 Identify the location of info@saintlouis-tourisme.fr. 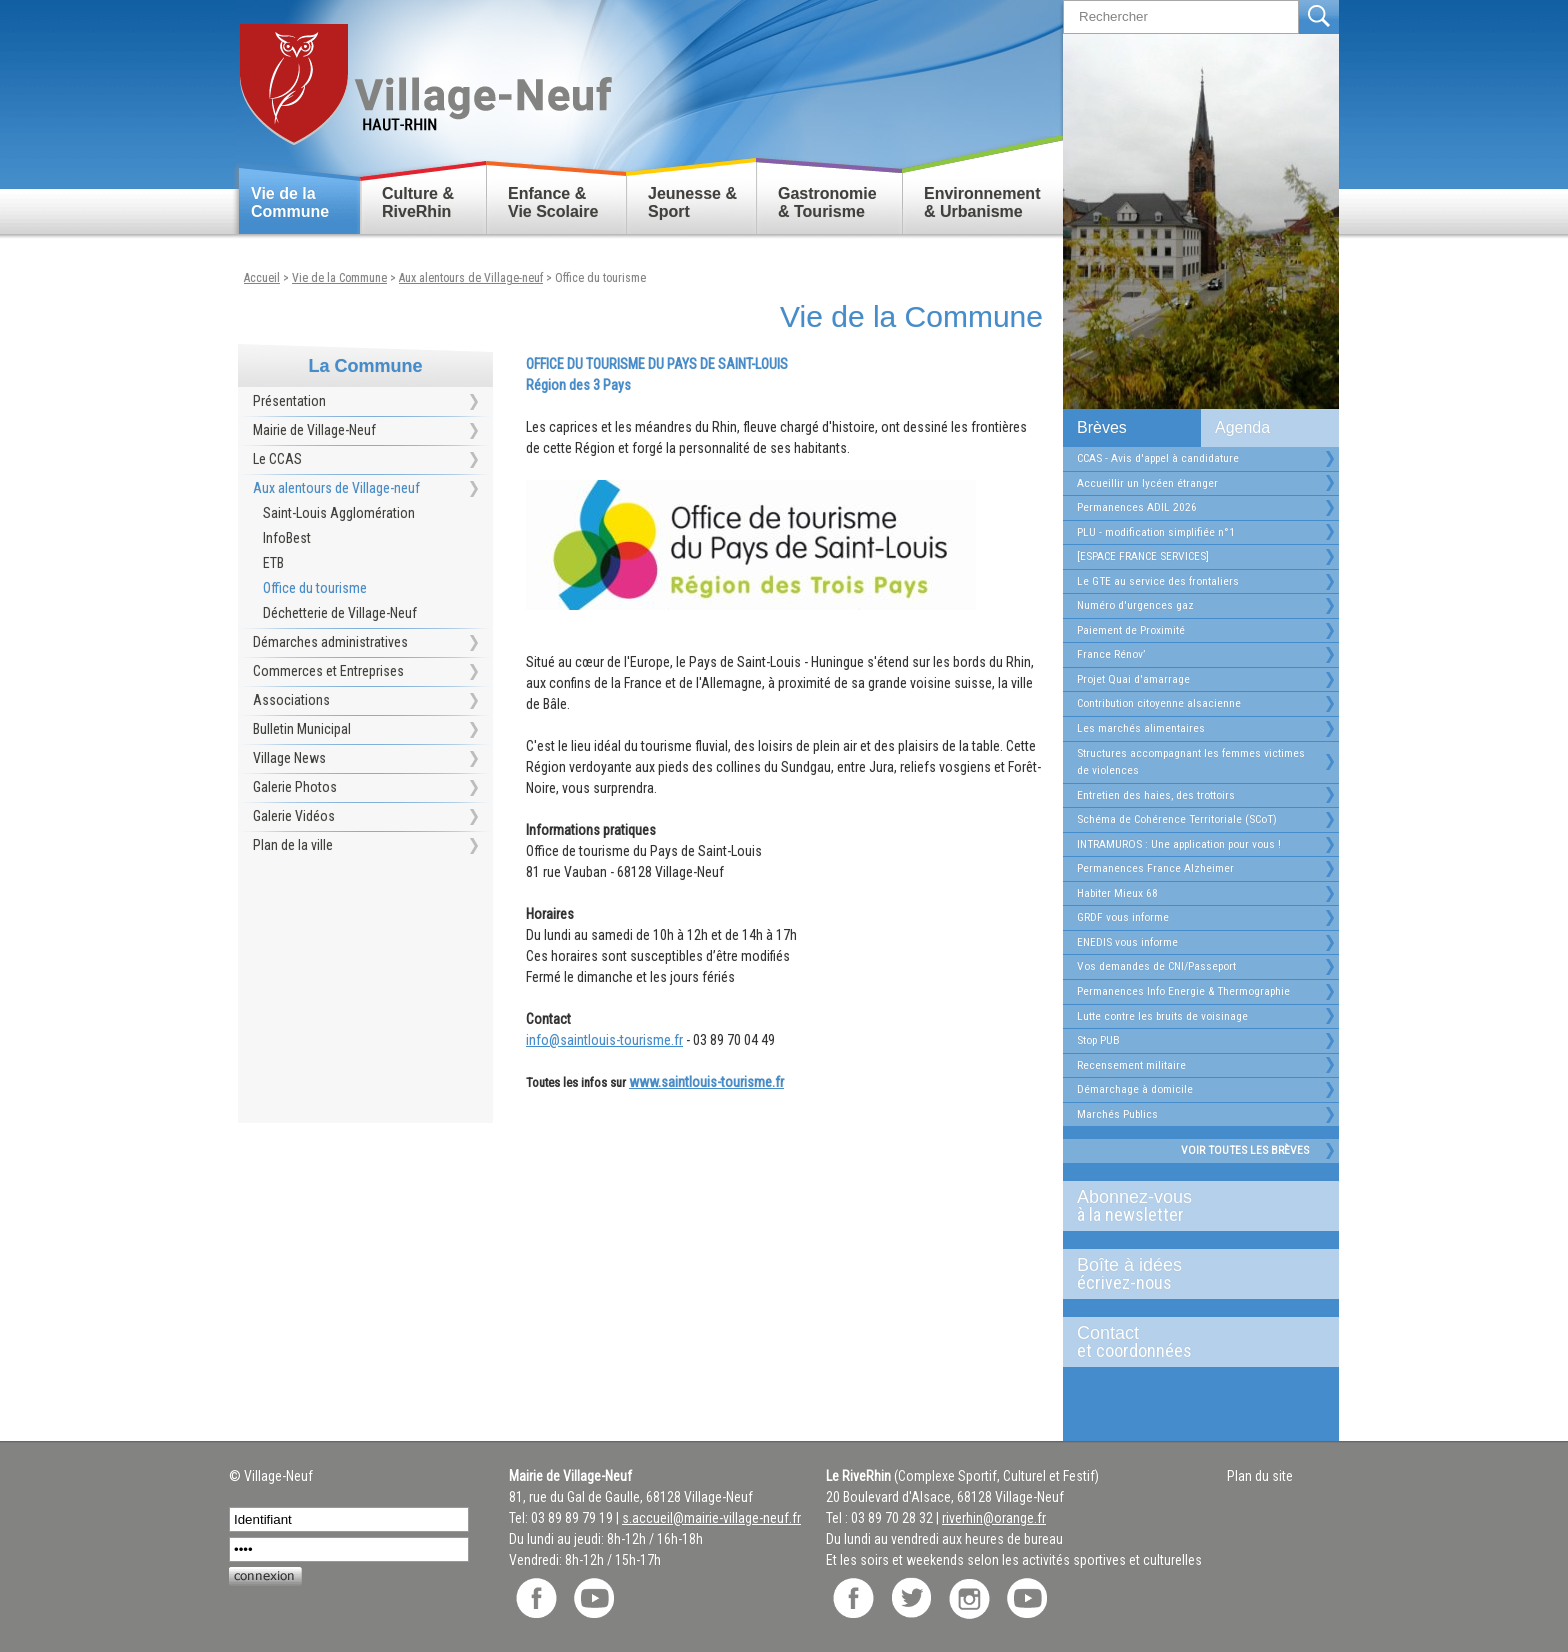
(604, 1040).